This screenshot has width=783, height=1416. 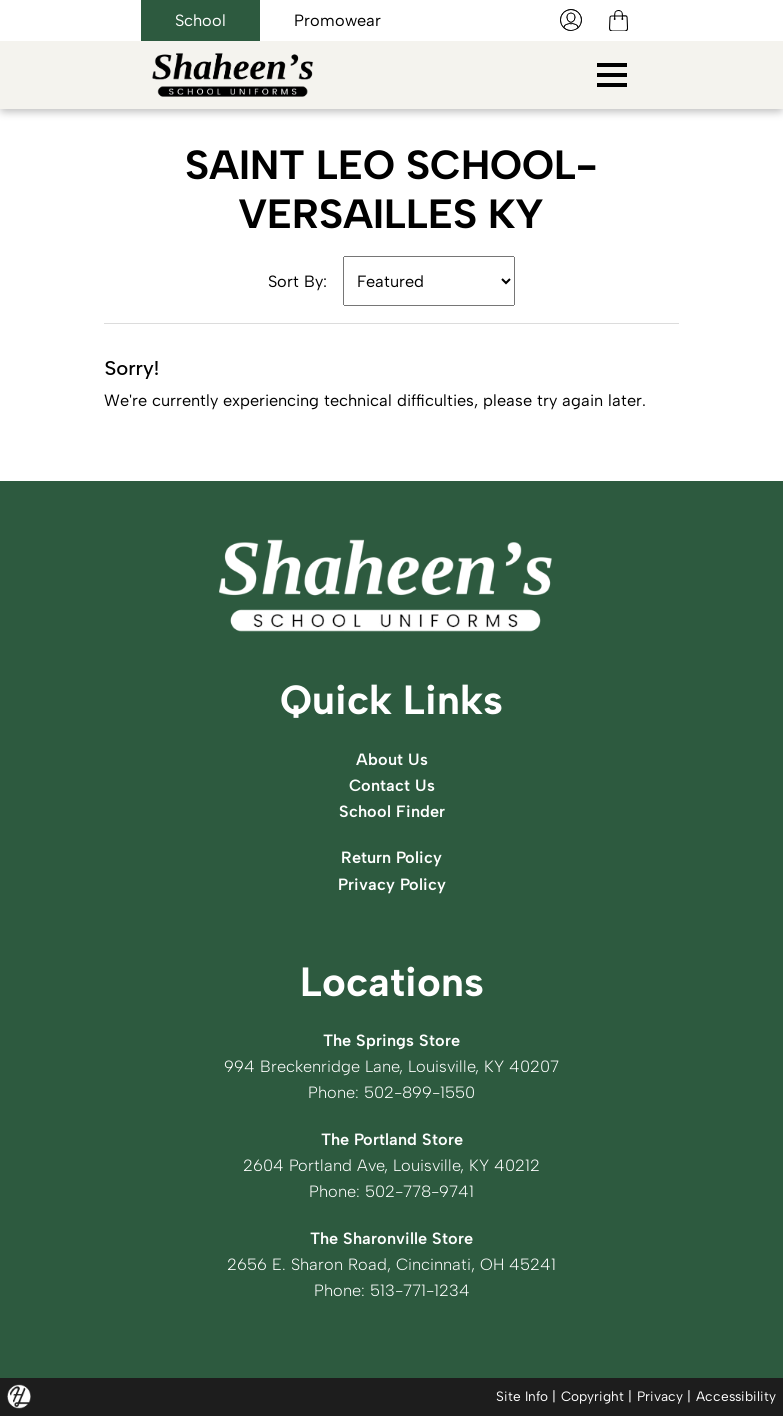 What do you see at coordinates (592, 1396) in the screenshot?
I see `Copyright` at bounding box center [592, 1396].